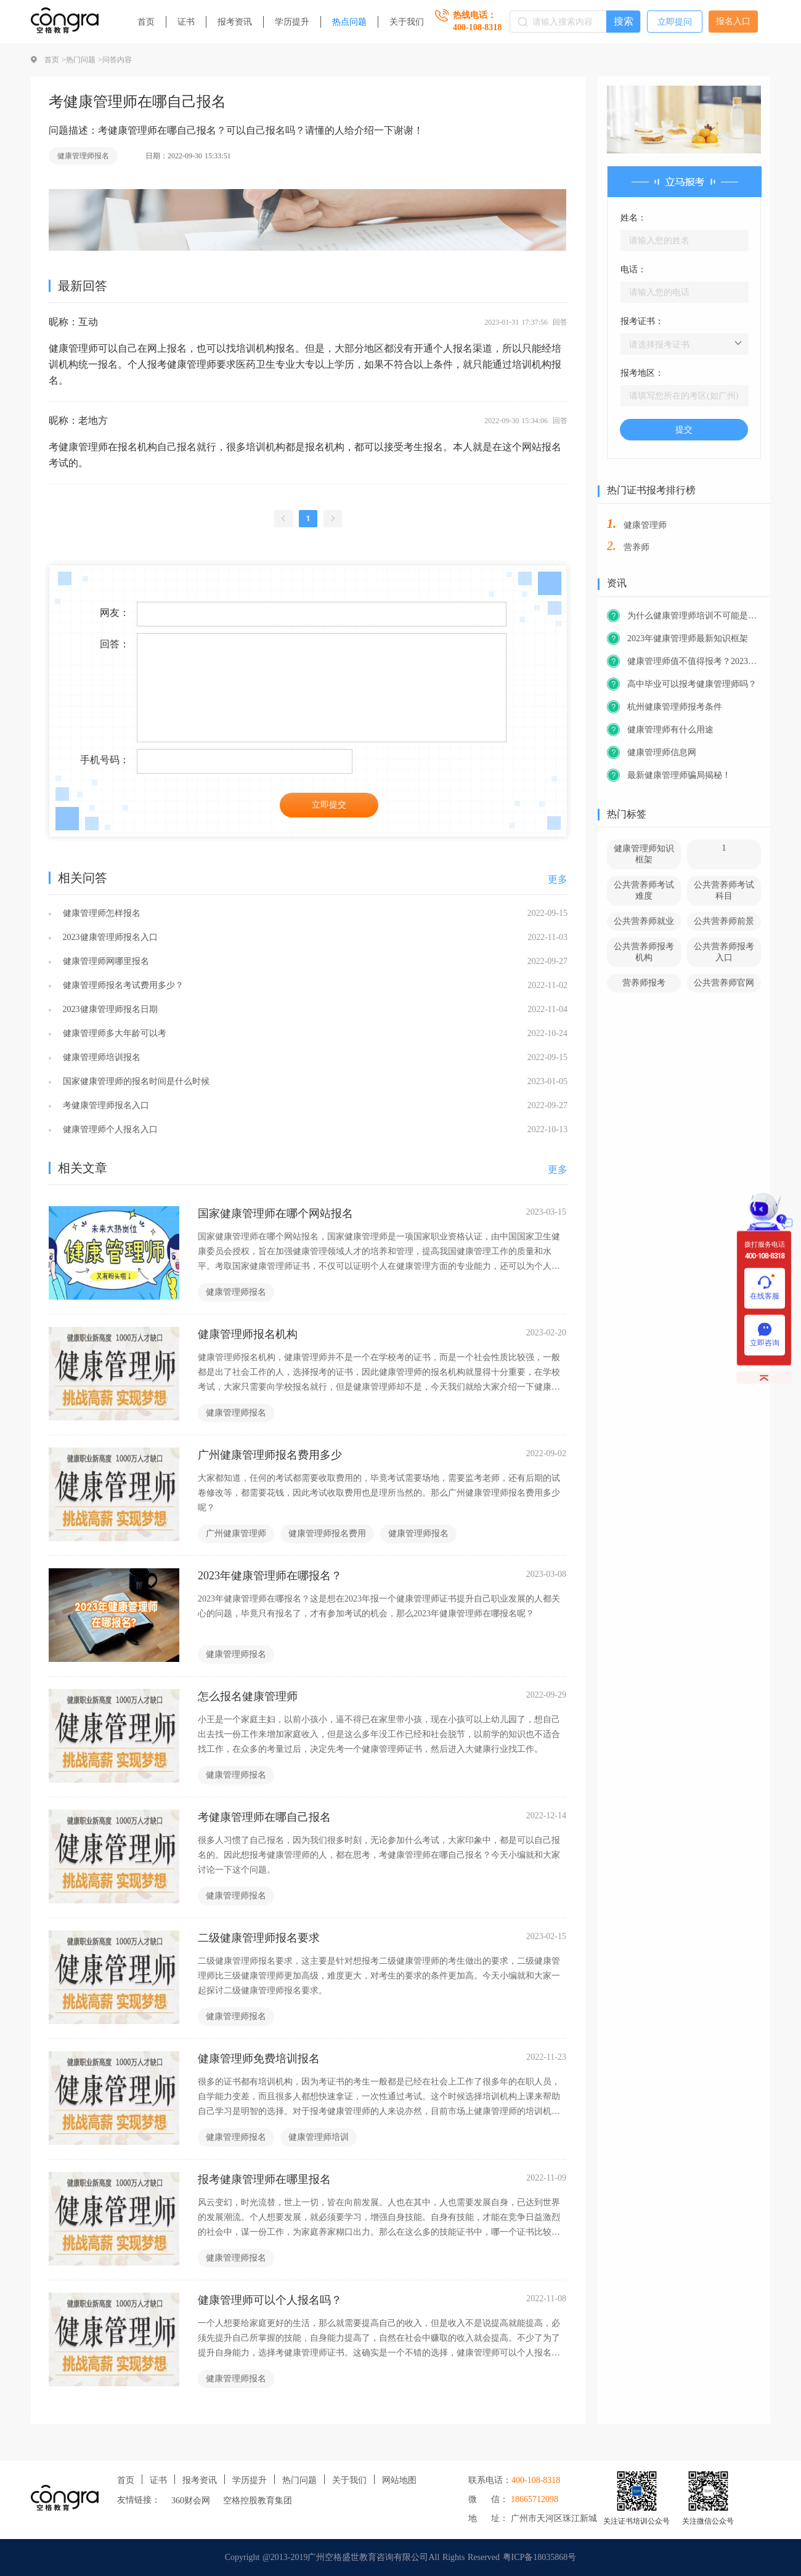  I want to click on 国家健康管理师的报名时间是什么时候, so click(134, 1081).